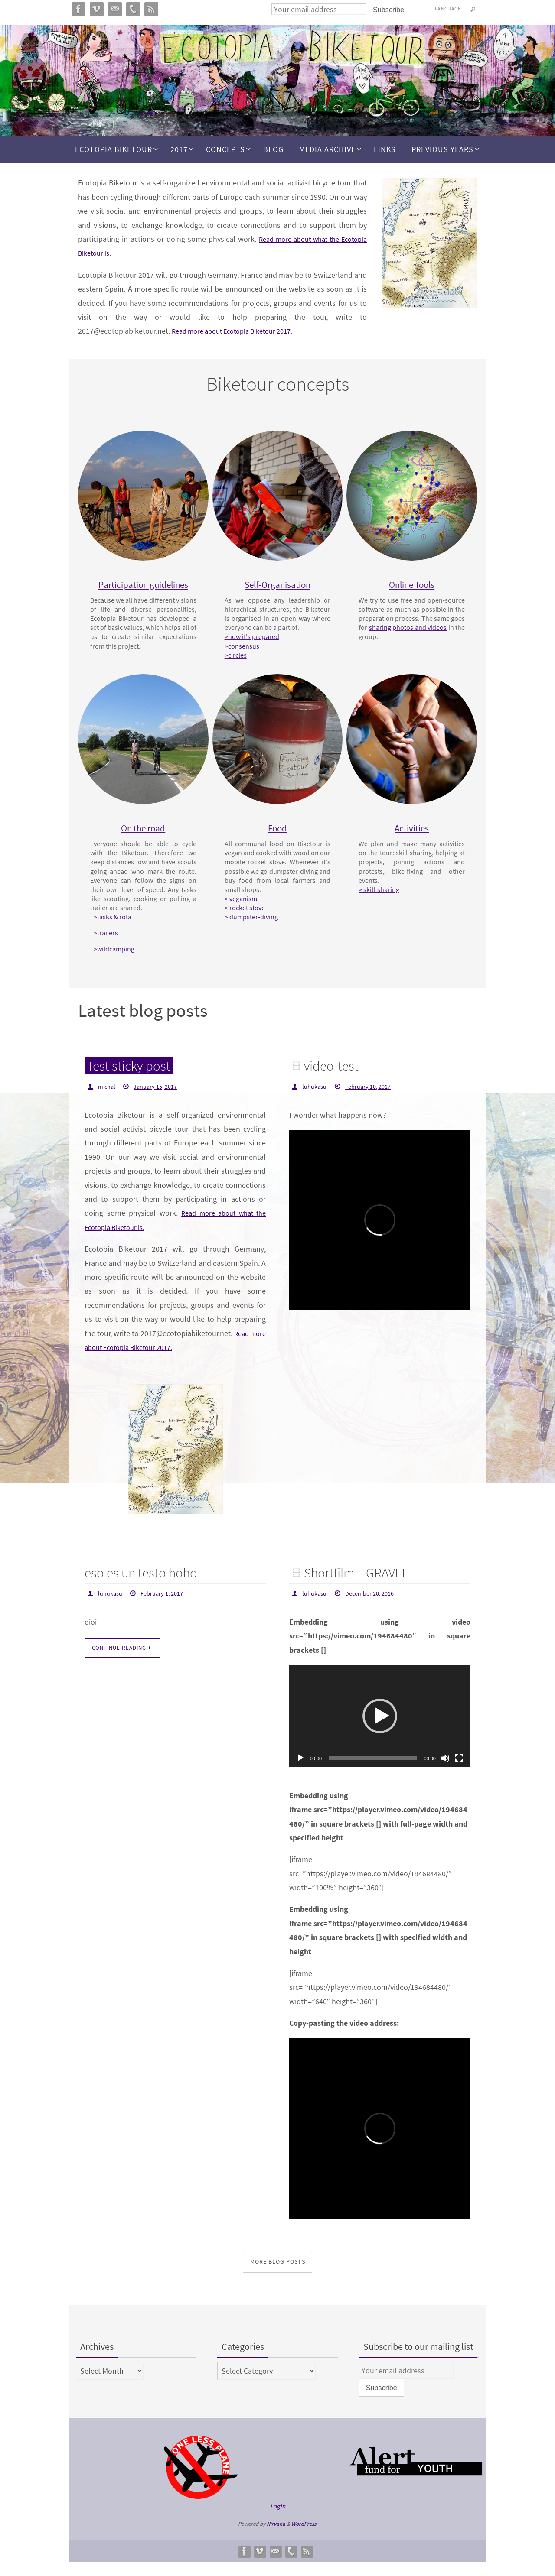  I want to click on >consensus, so click(247, 655).